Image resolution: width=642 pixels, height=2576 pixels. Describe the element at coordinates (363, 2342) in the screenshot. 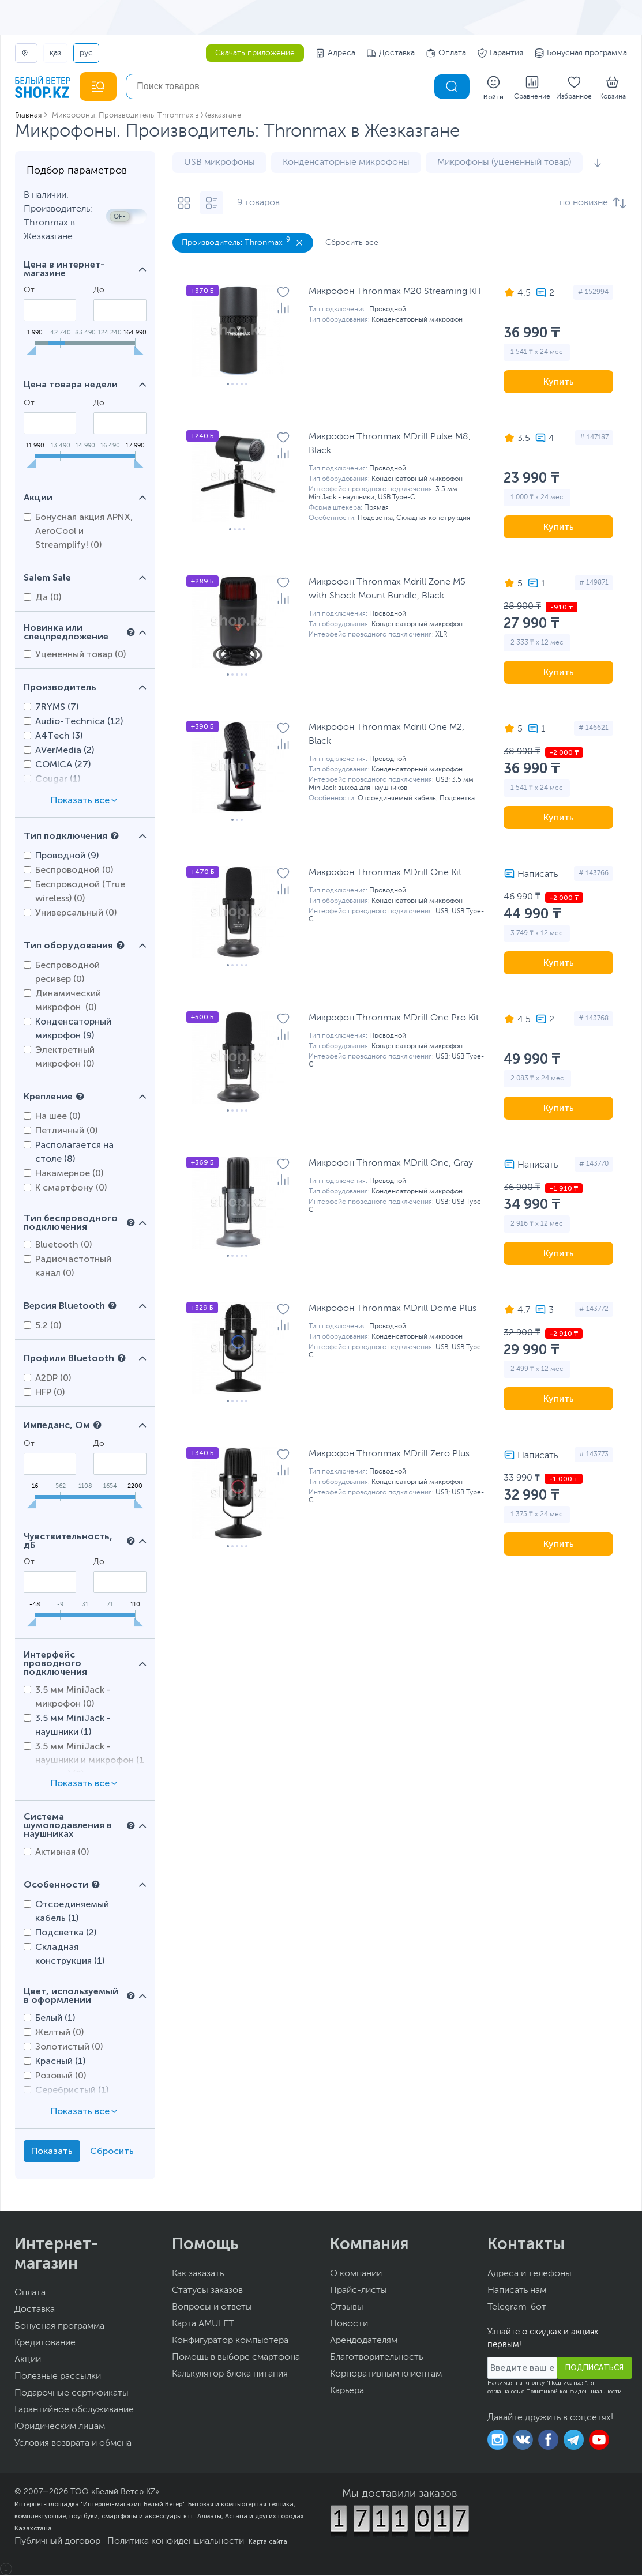

I see `Арендодателям` at that location.